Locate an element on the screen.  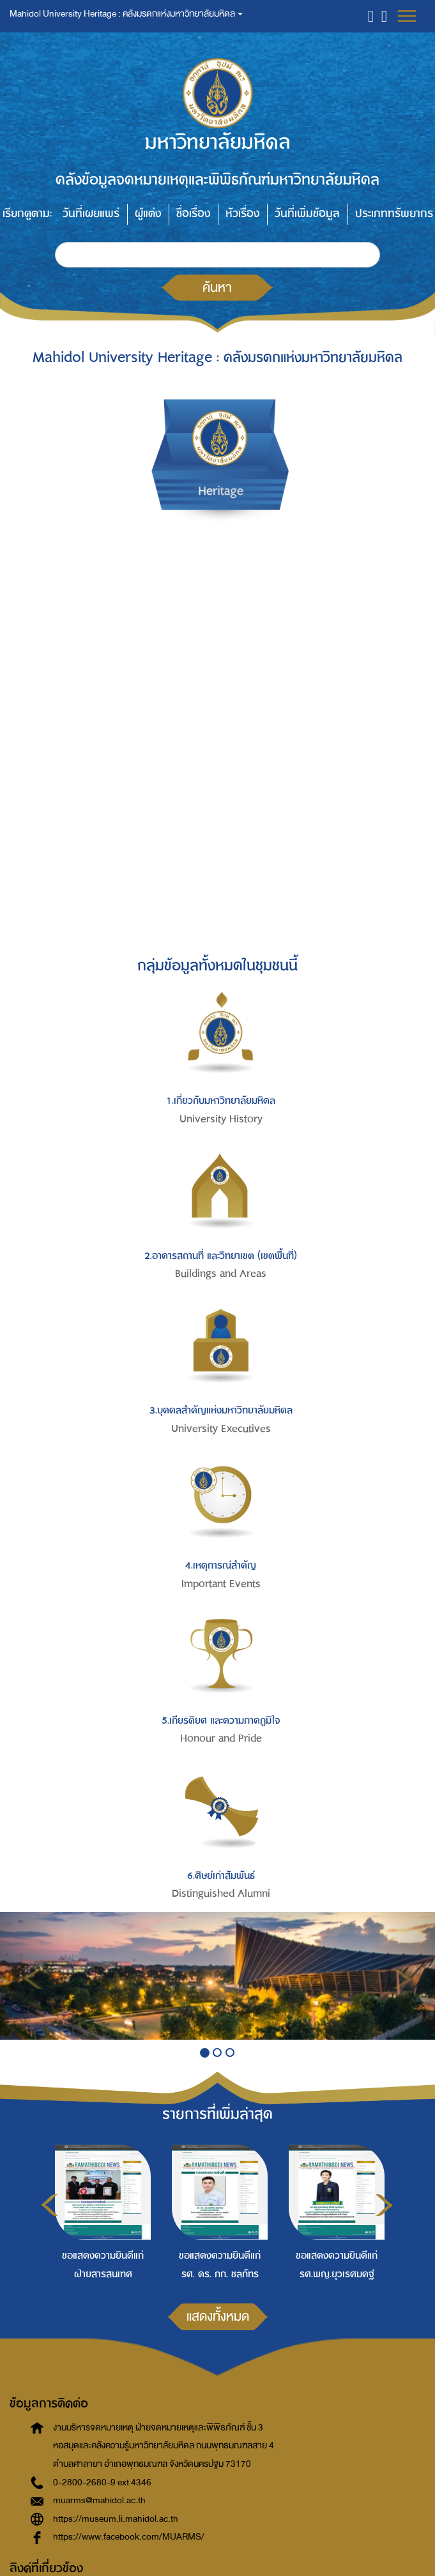
[button] is located at coordinates (371, 15).